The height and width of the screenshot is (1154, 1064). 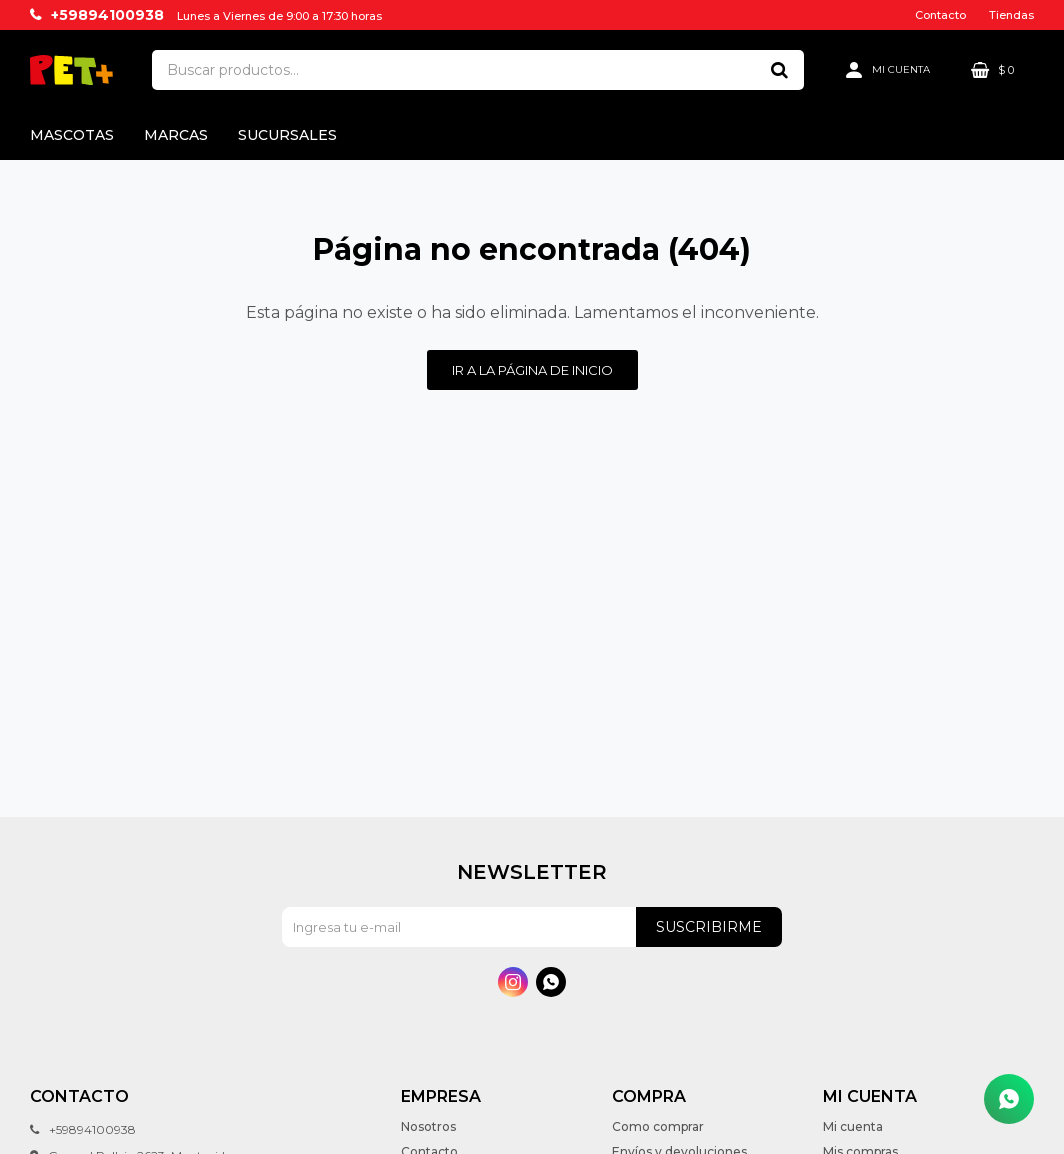 What do you see at coordinates (532, 370) in the screenshot?
I see `Ir a la página de inicio` at bounding box center [532, 370].